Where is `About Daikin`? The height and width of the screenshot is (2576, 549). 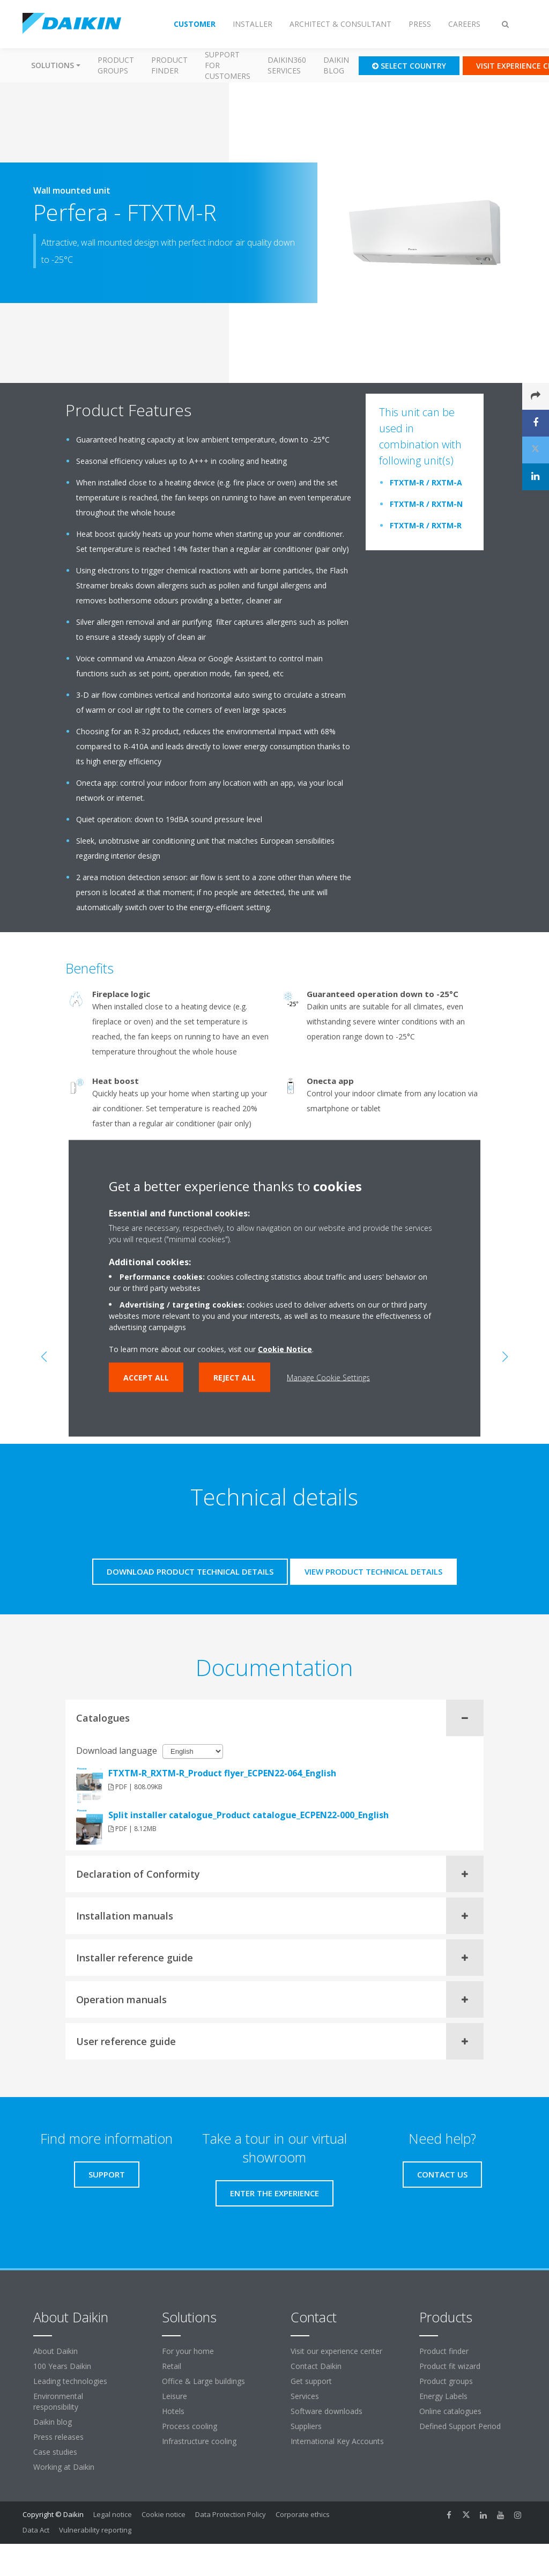 About Daikin is located at coordinates (55, 2351).